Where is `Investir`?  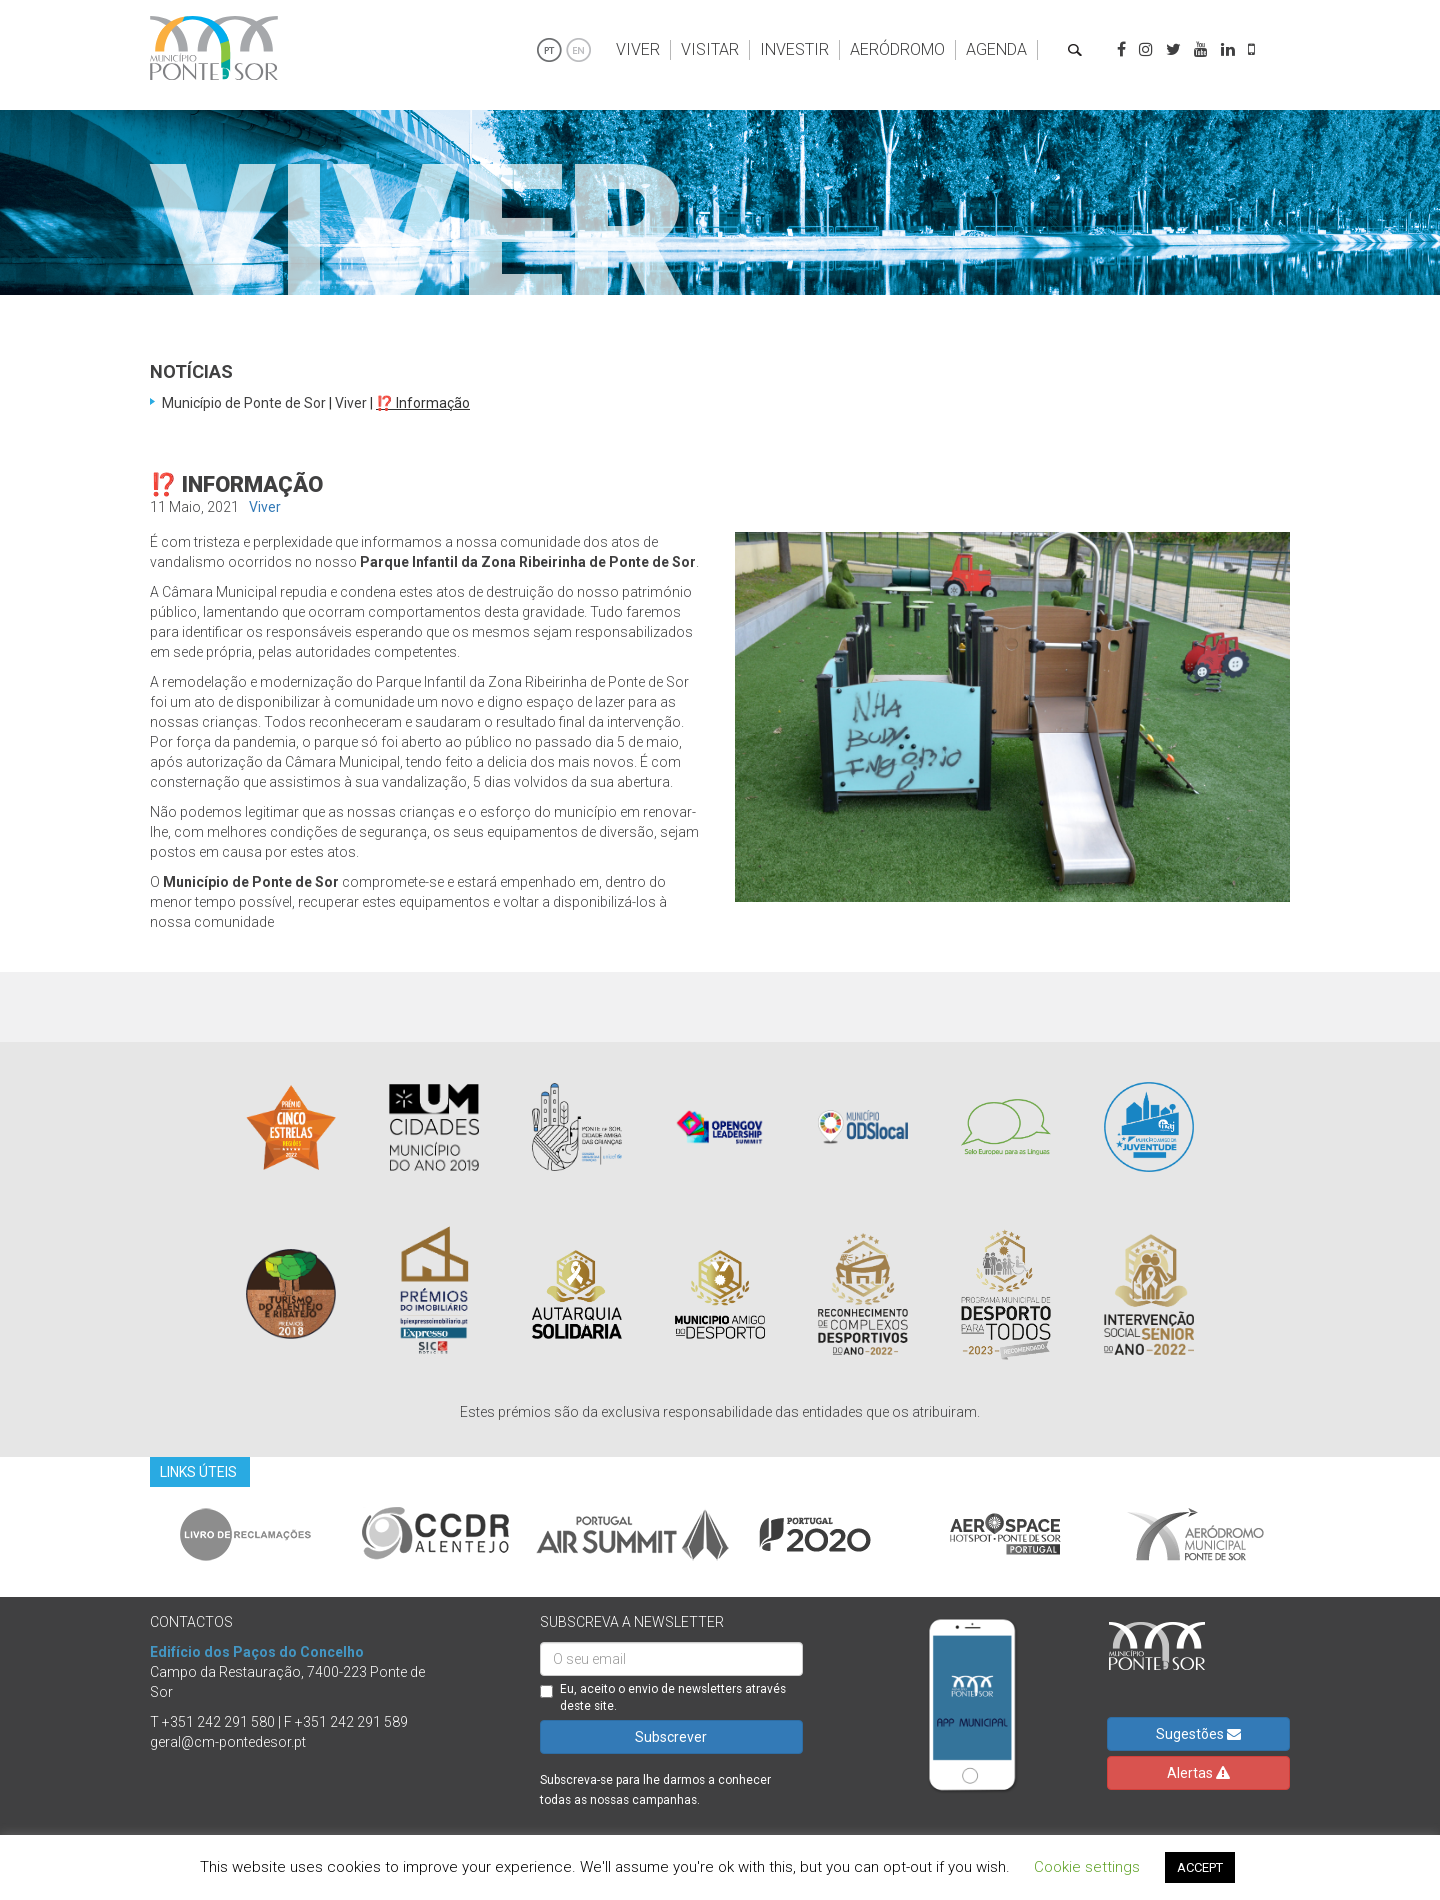 Investir is located at coordinates (794, 49).